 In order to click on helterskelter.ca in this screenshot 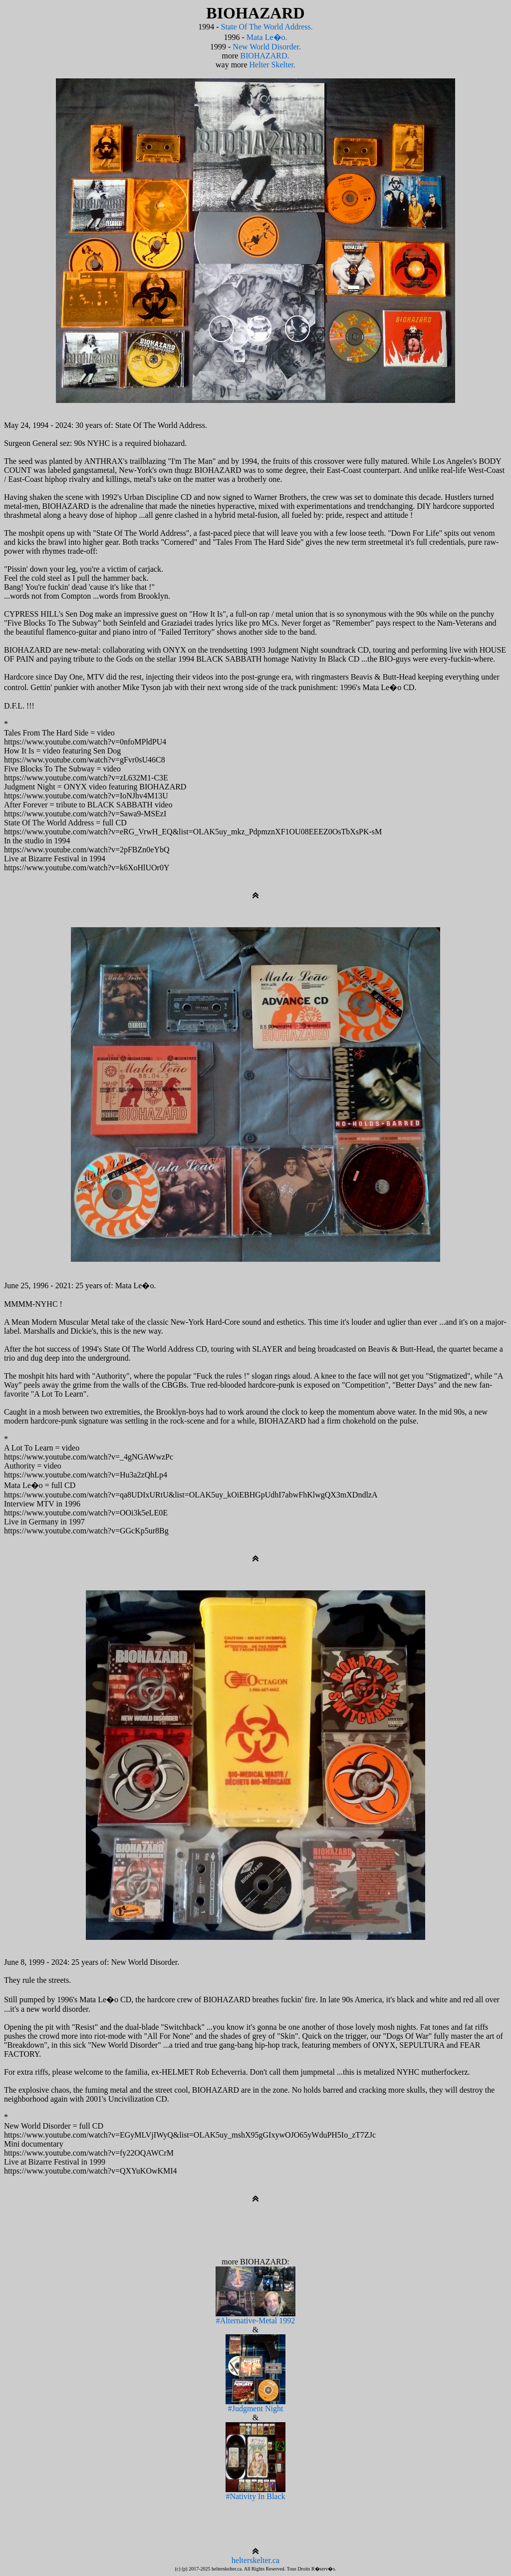, I will do `click(255, 2560)`.